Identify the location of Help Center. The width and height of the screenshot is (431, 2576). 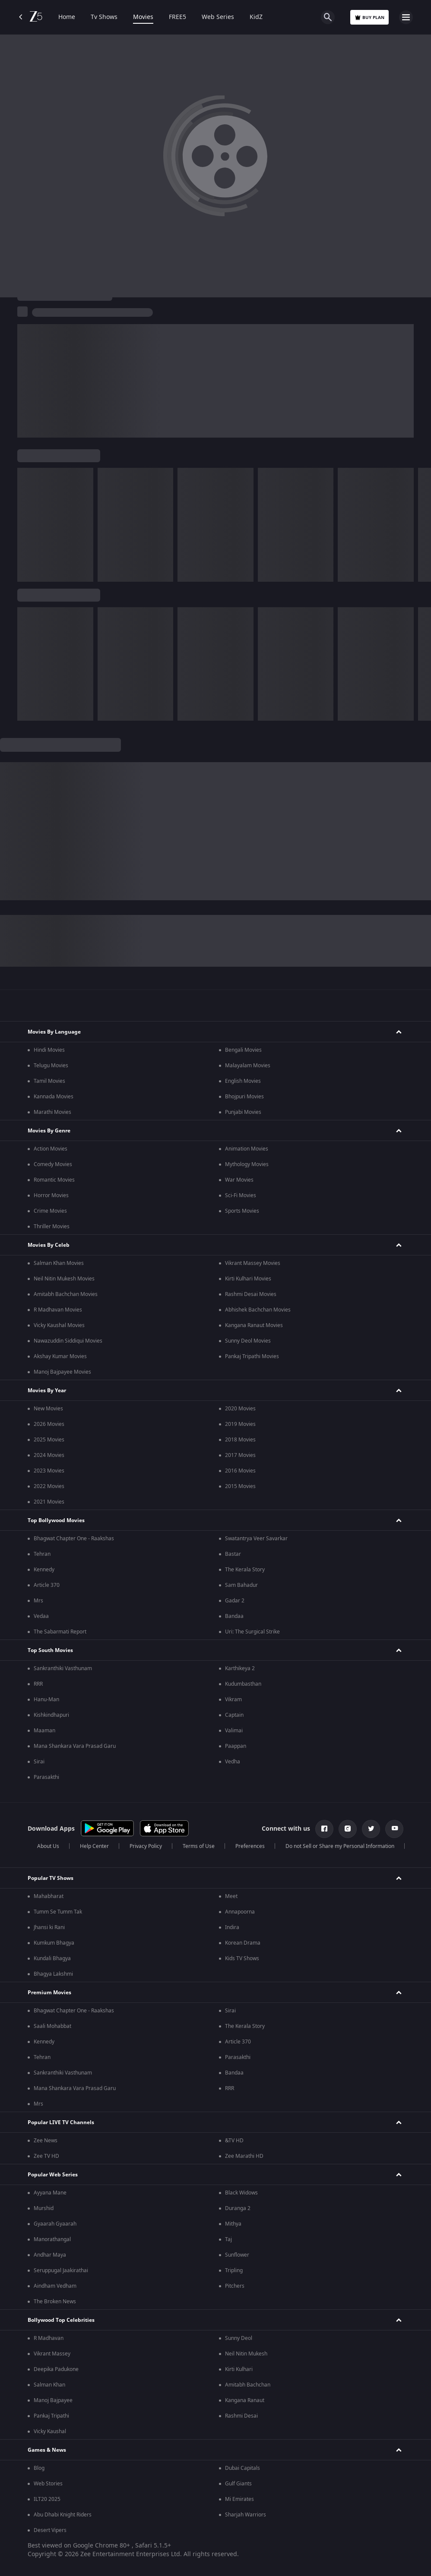
(94, 1846).